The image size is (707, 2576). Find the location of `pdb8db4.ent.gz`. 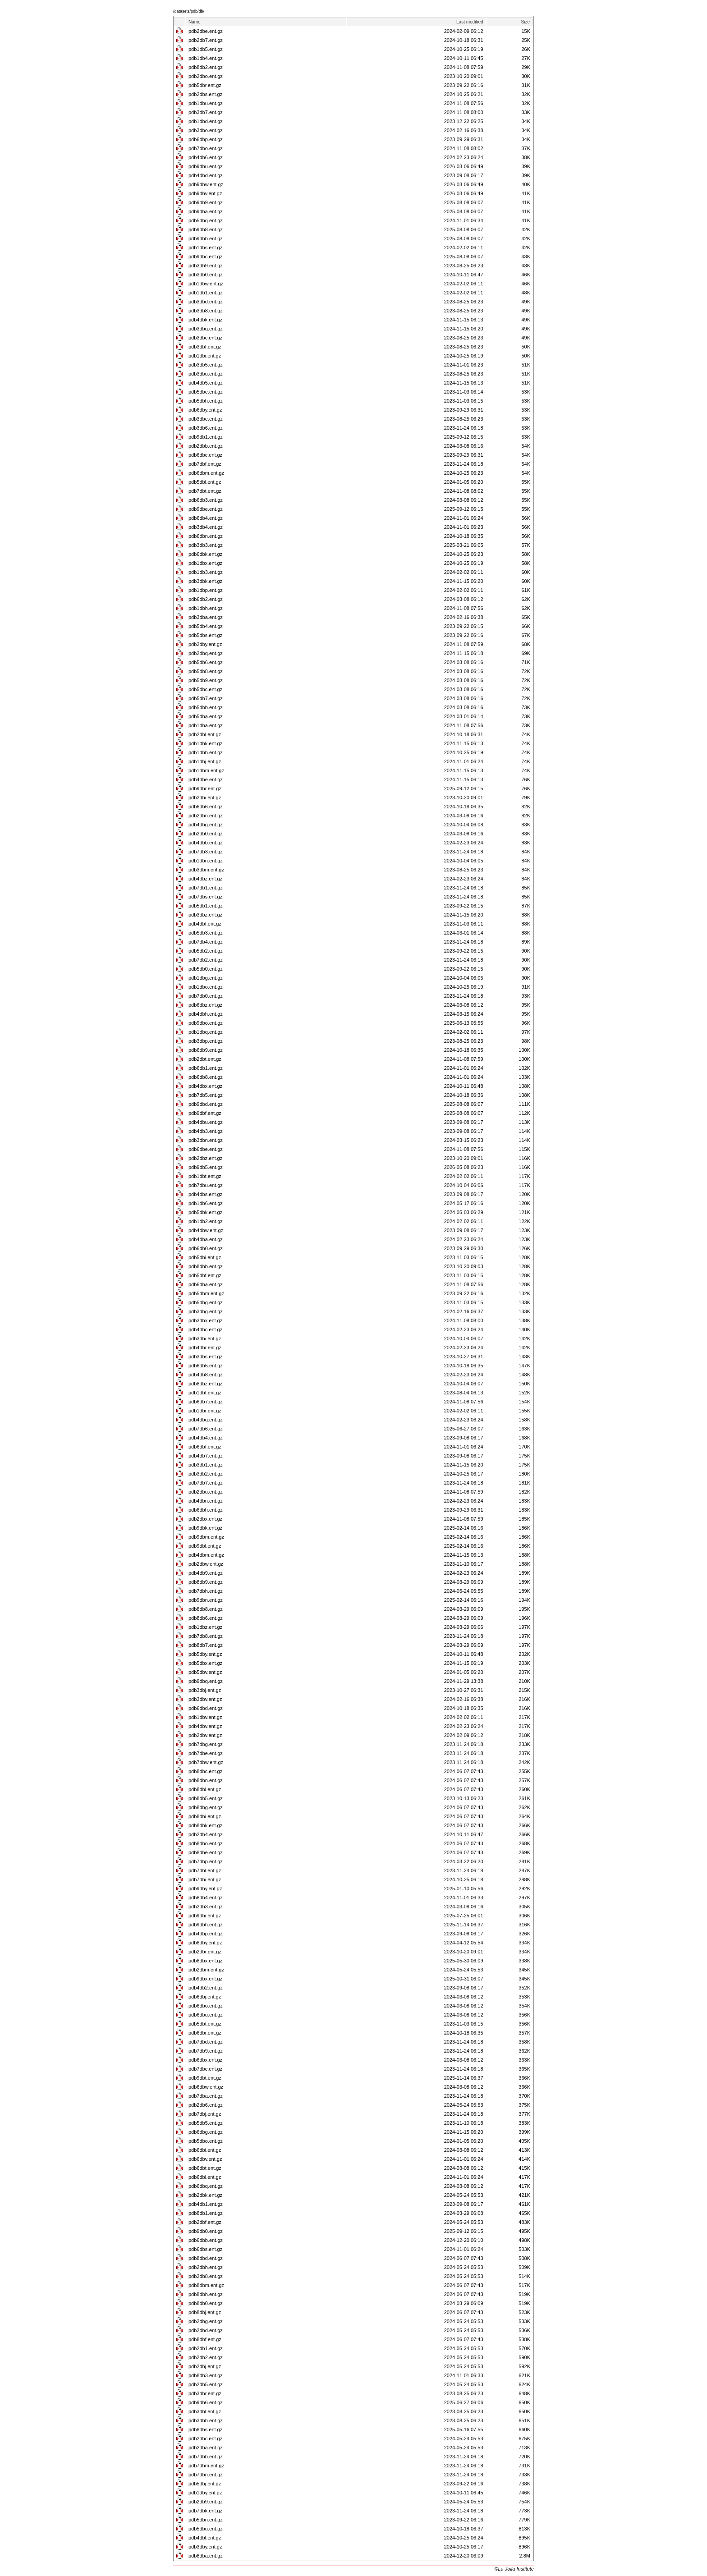

pdb8db4.ent.gz is located at coordinates (205, 1897).